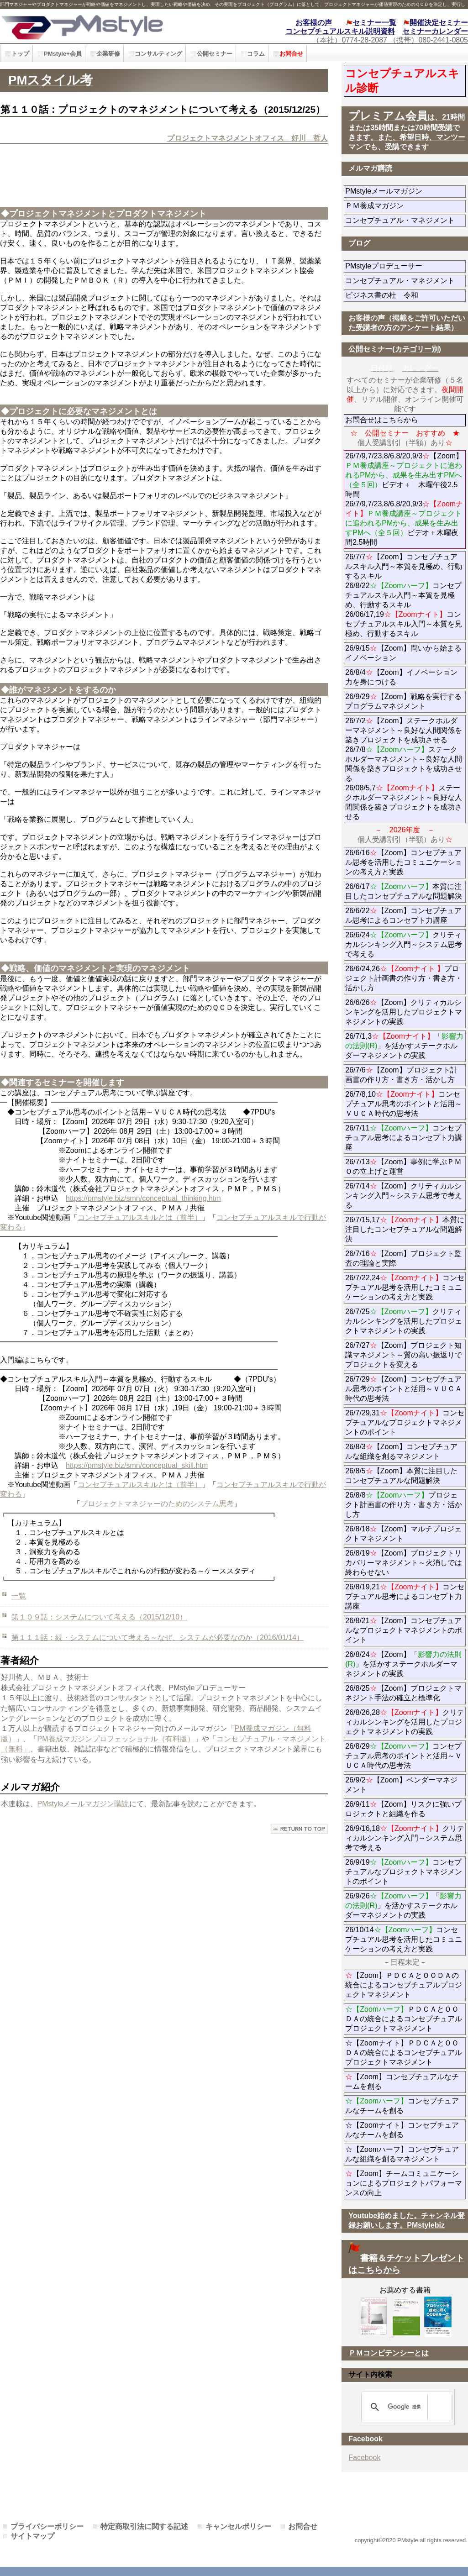 Image resolution: width=468 pixels, height=2576 pixels. Describe the element at coordinates (403, 2052) in the screenshot. I see `☆【Zoomナイト】ＰＤＣＡとＯＯＤＡの統合によるコンセプチュアルプロジェクトマネジメント` at that location.